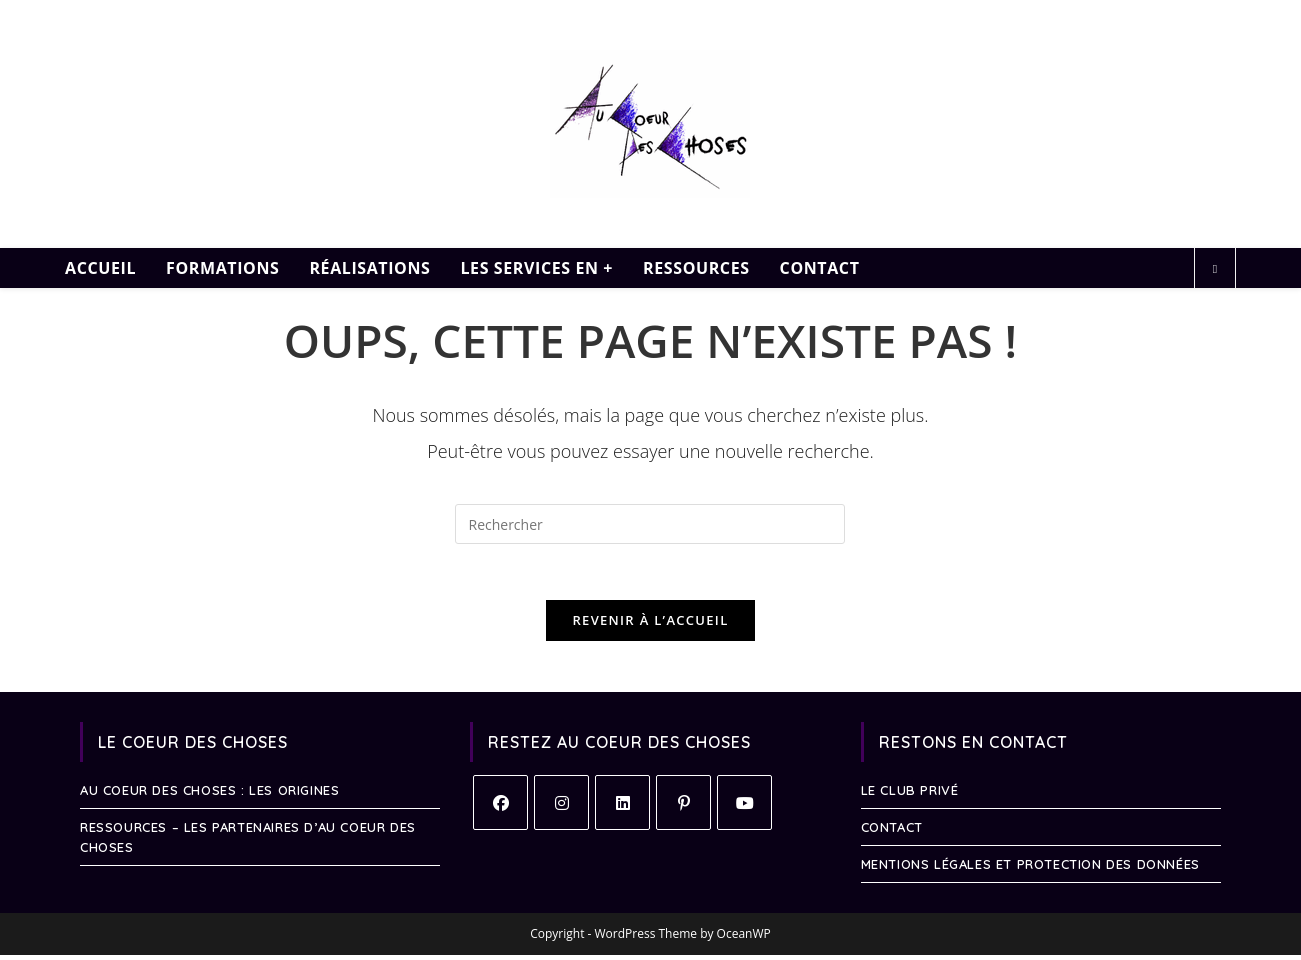 Image resolution: width=1301 pixels, height=960 pixels. What do you see at coordinates (500, 807) in the screenshot?
I see `[Facebook]` at bounding box center [500, 807].